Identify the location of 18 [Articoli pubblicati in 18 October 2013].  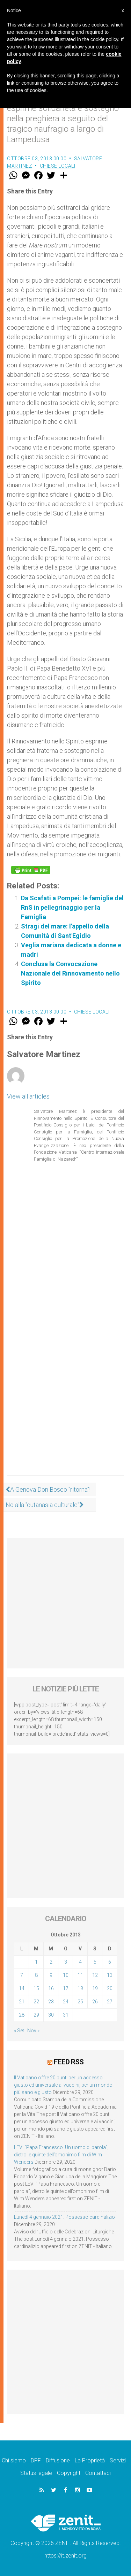
(80, 1988).